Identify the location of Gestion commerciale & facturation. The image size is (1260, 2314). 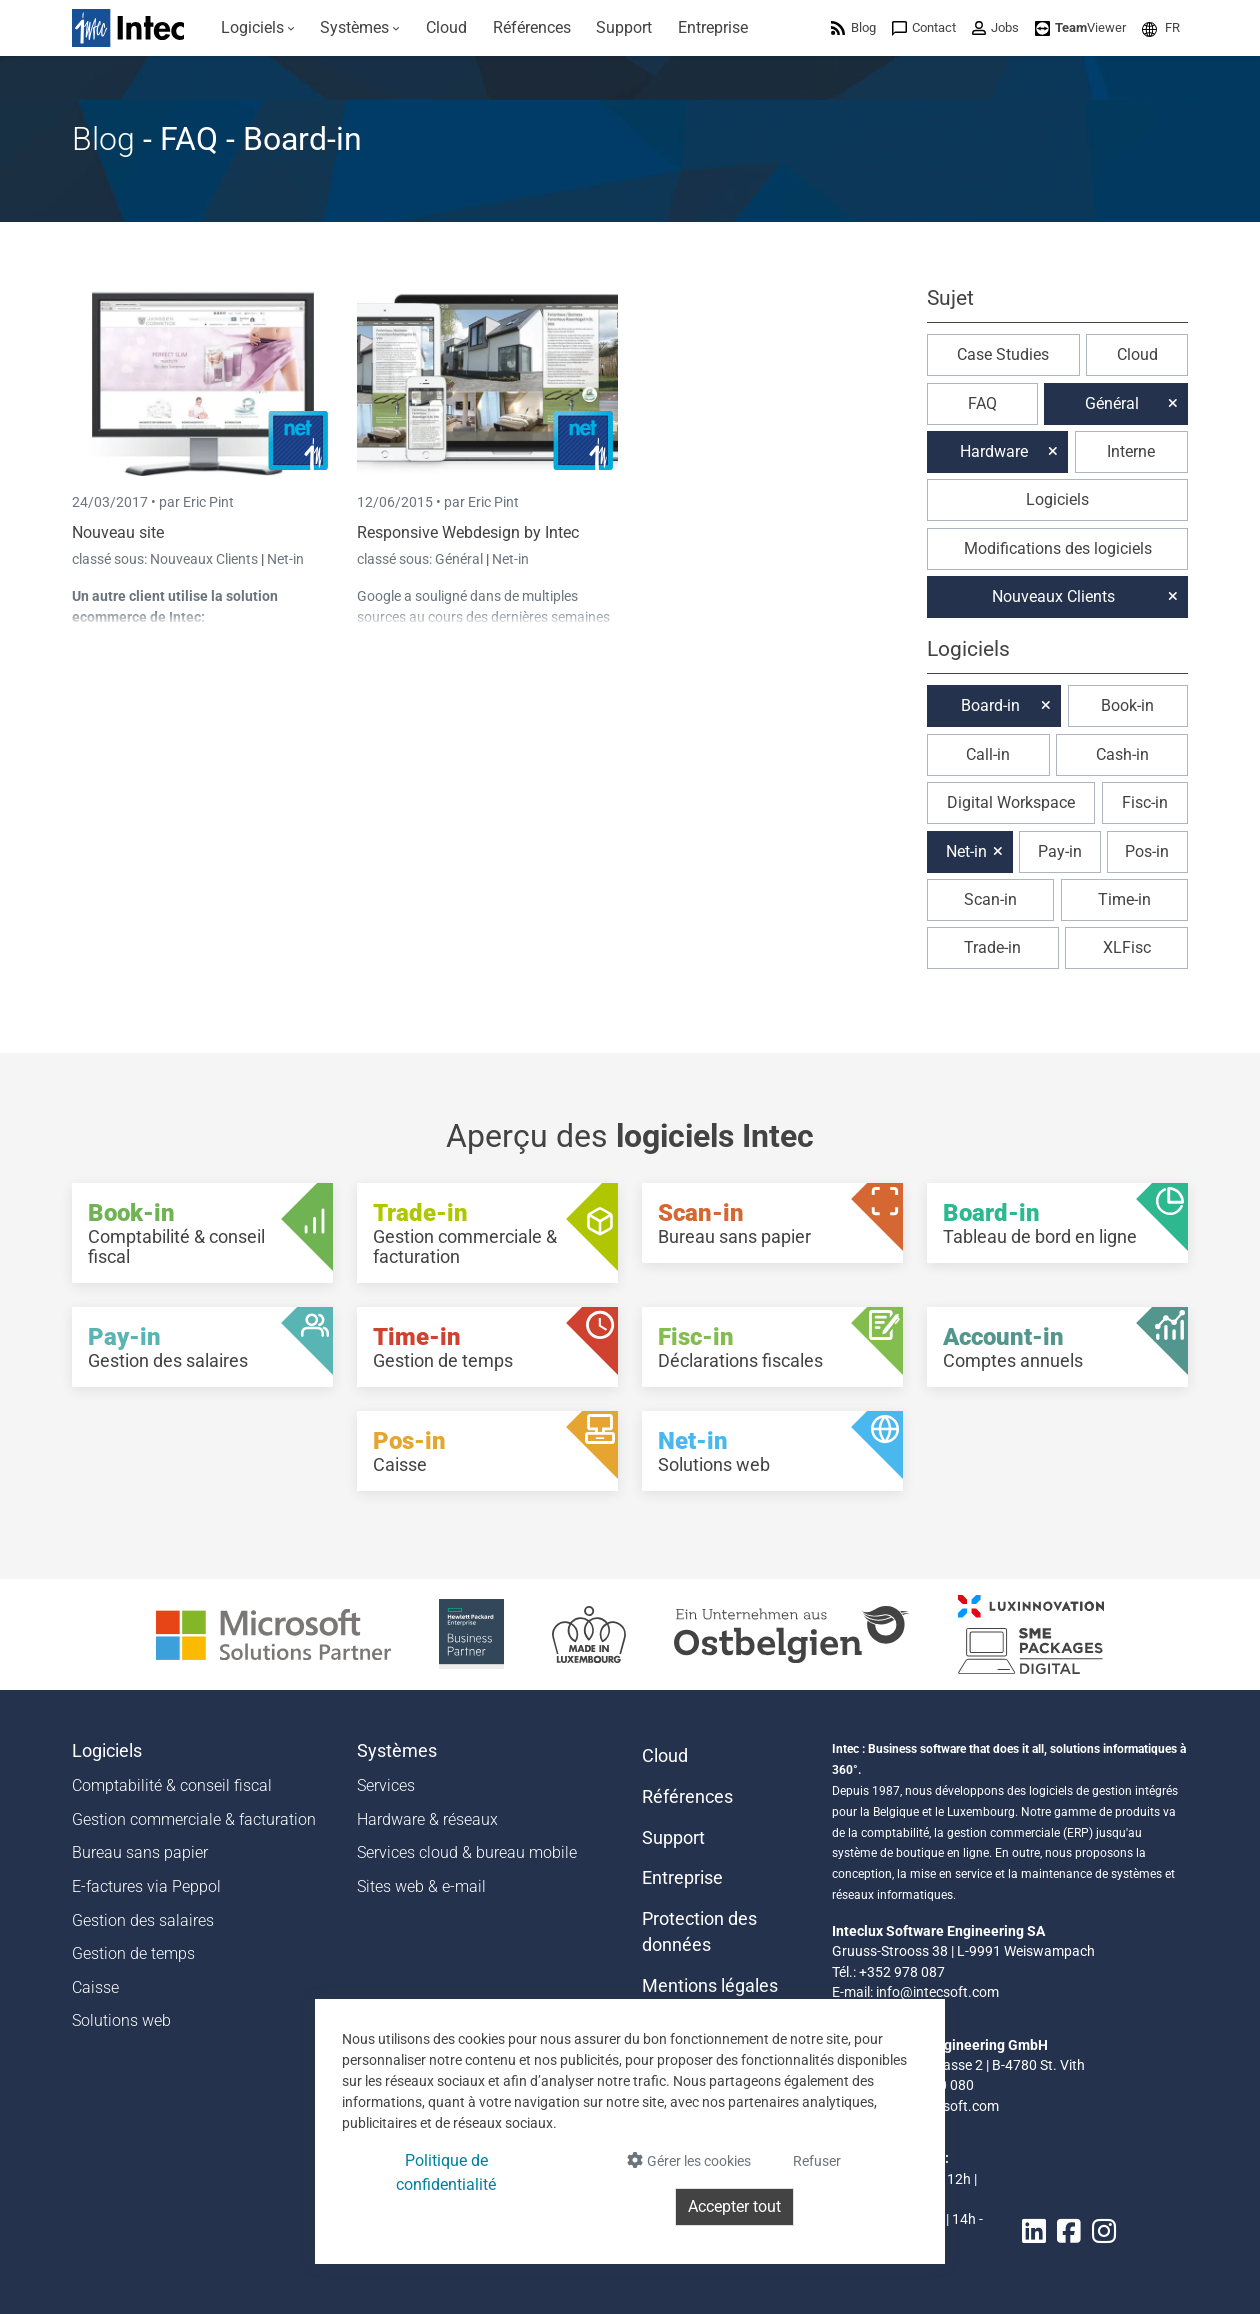
(194, 1819).